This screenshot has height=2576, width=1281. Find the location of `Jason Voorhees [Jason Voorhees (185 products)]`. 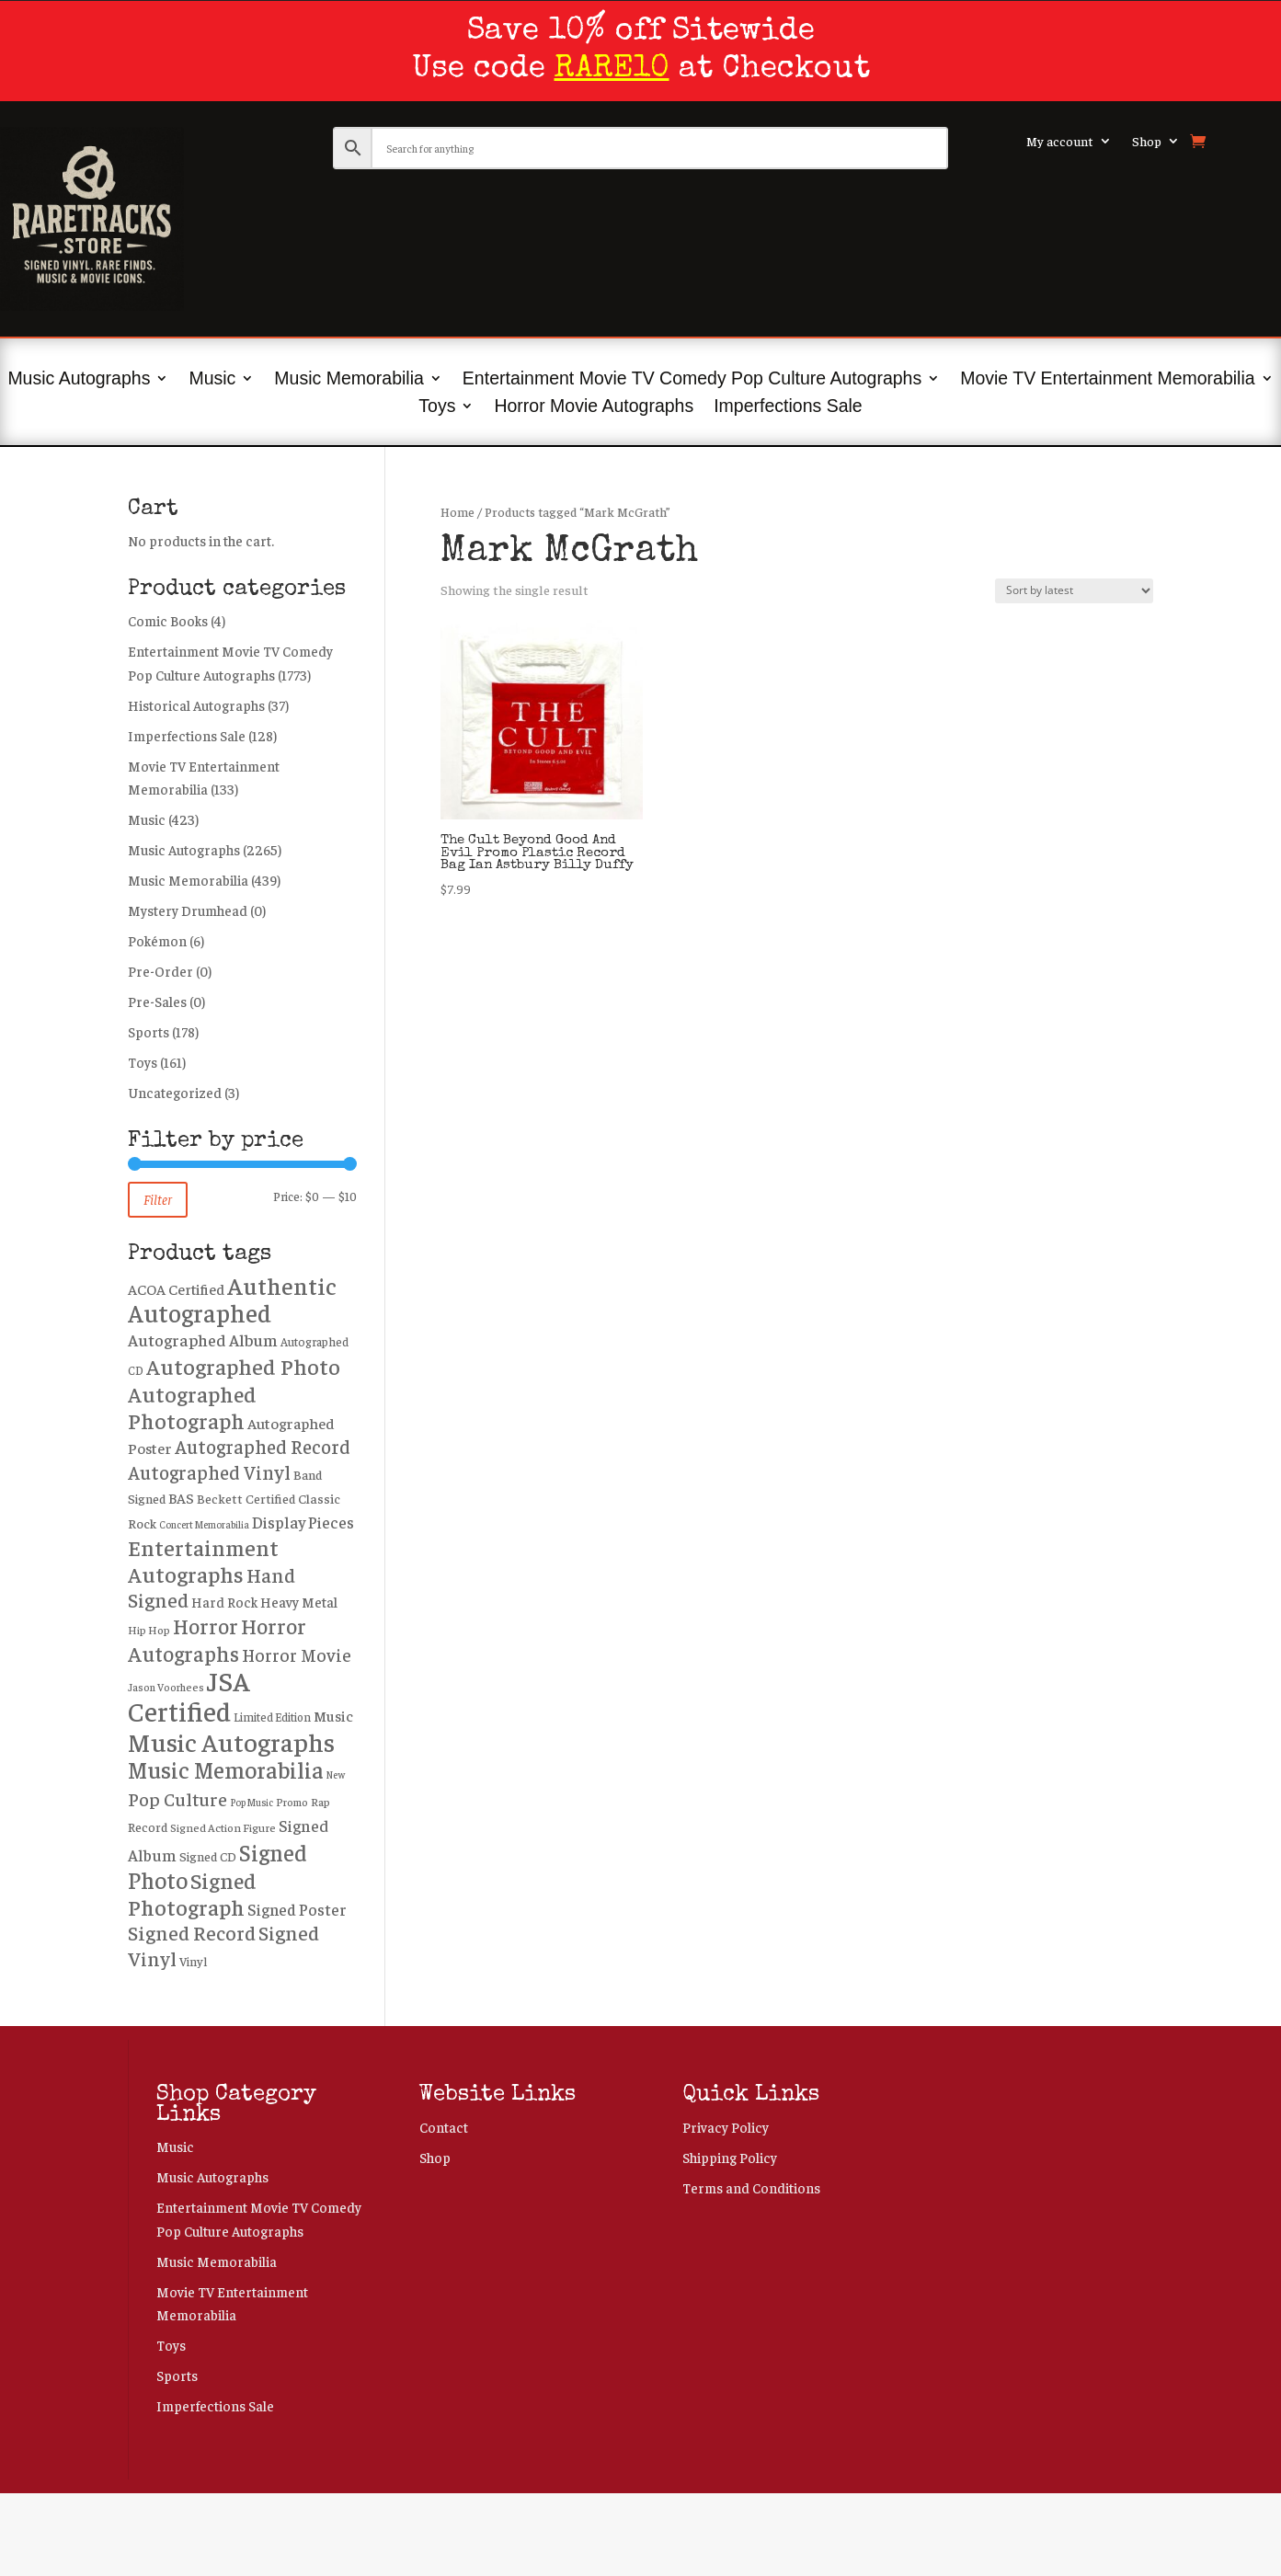

Jason Voorhees [Jason Voorhees (185 products)] is located at coordinates (166, 1687).